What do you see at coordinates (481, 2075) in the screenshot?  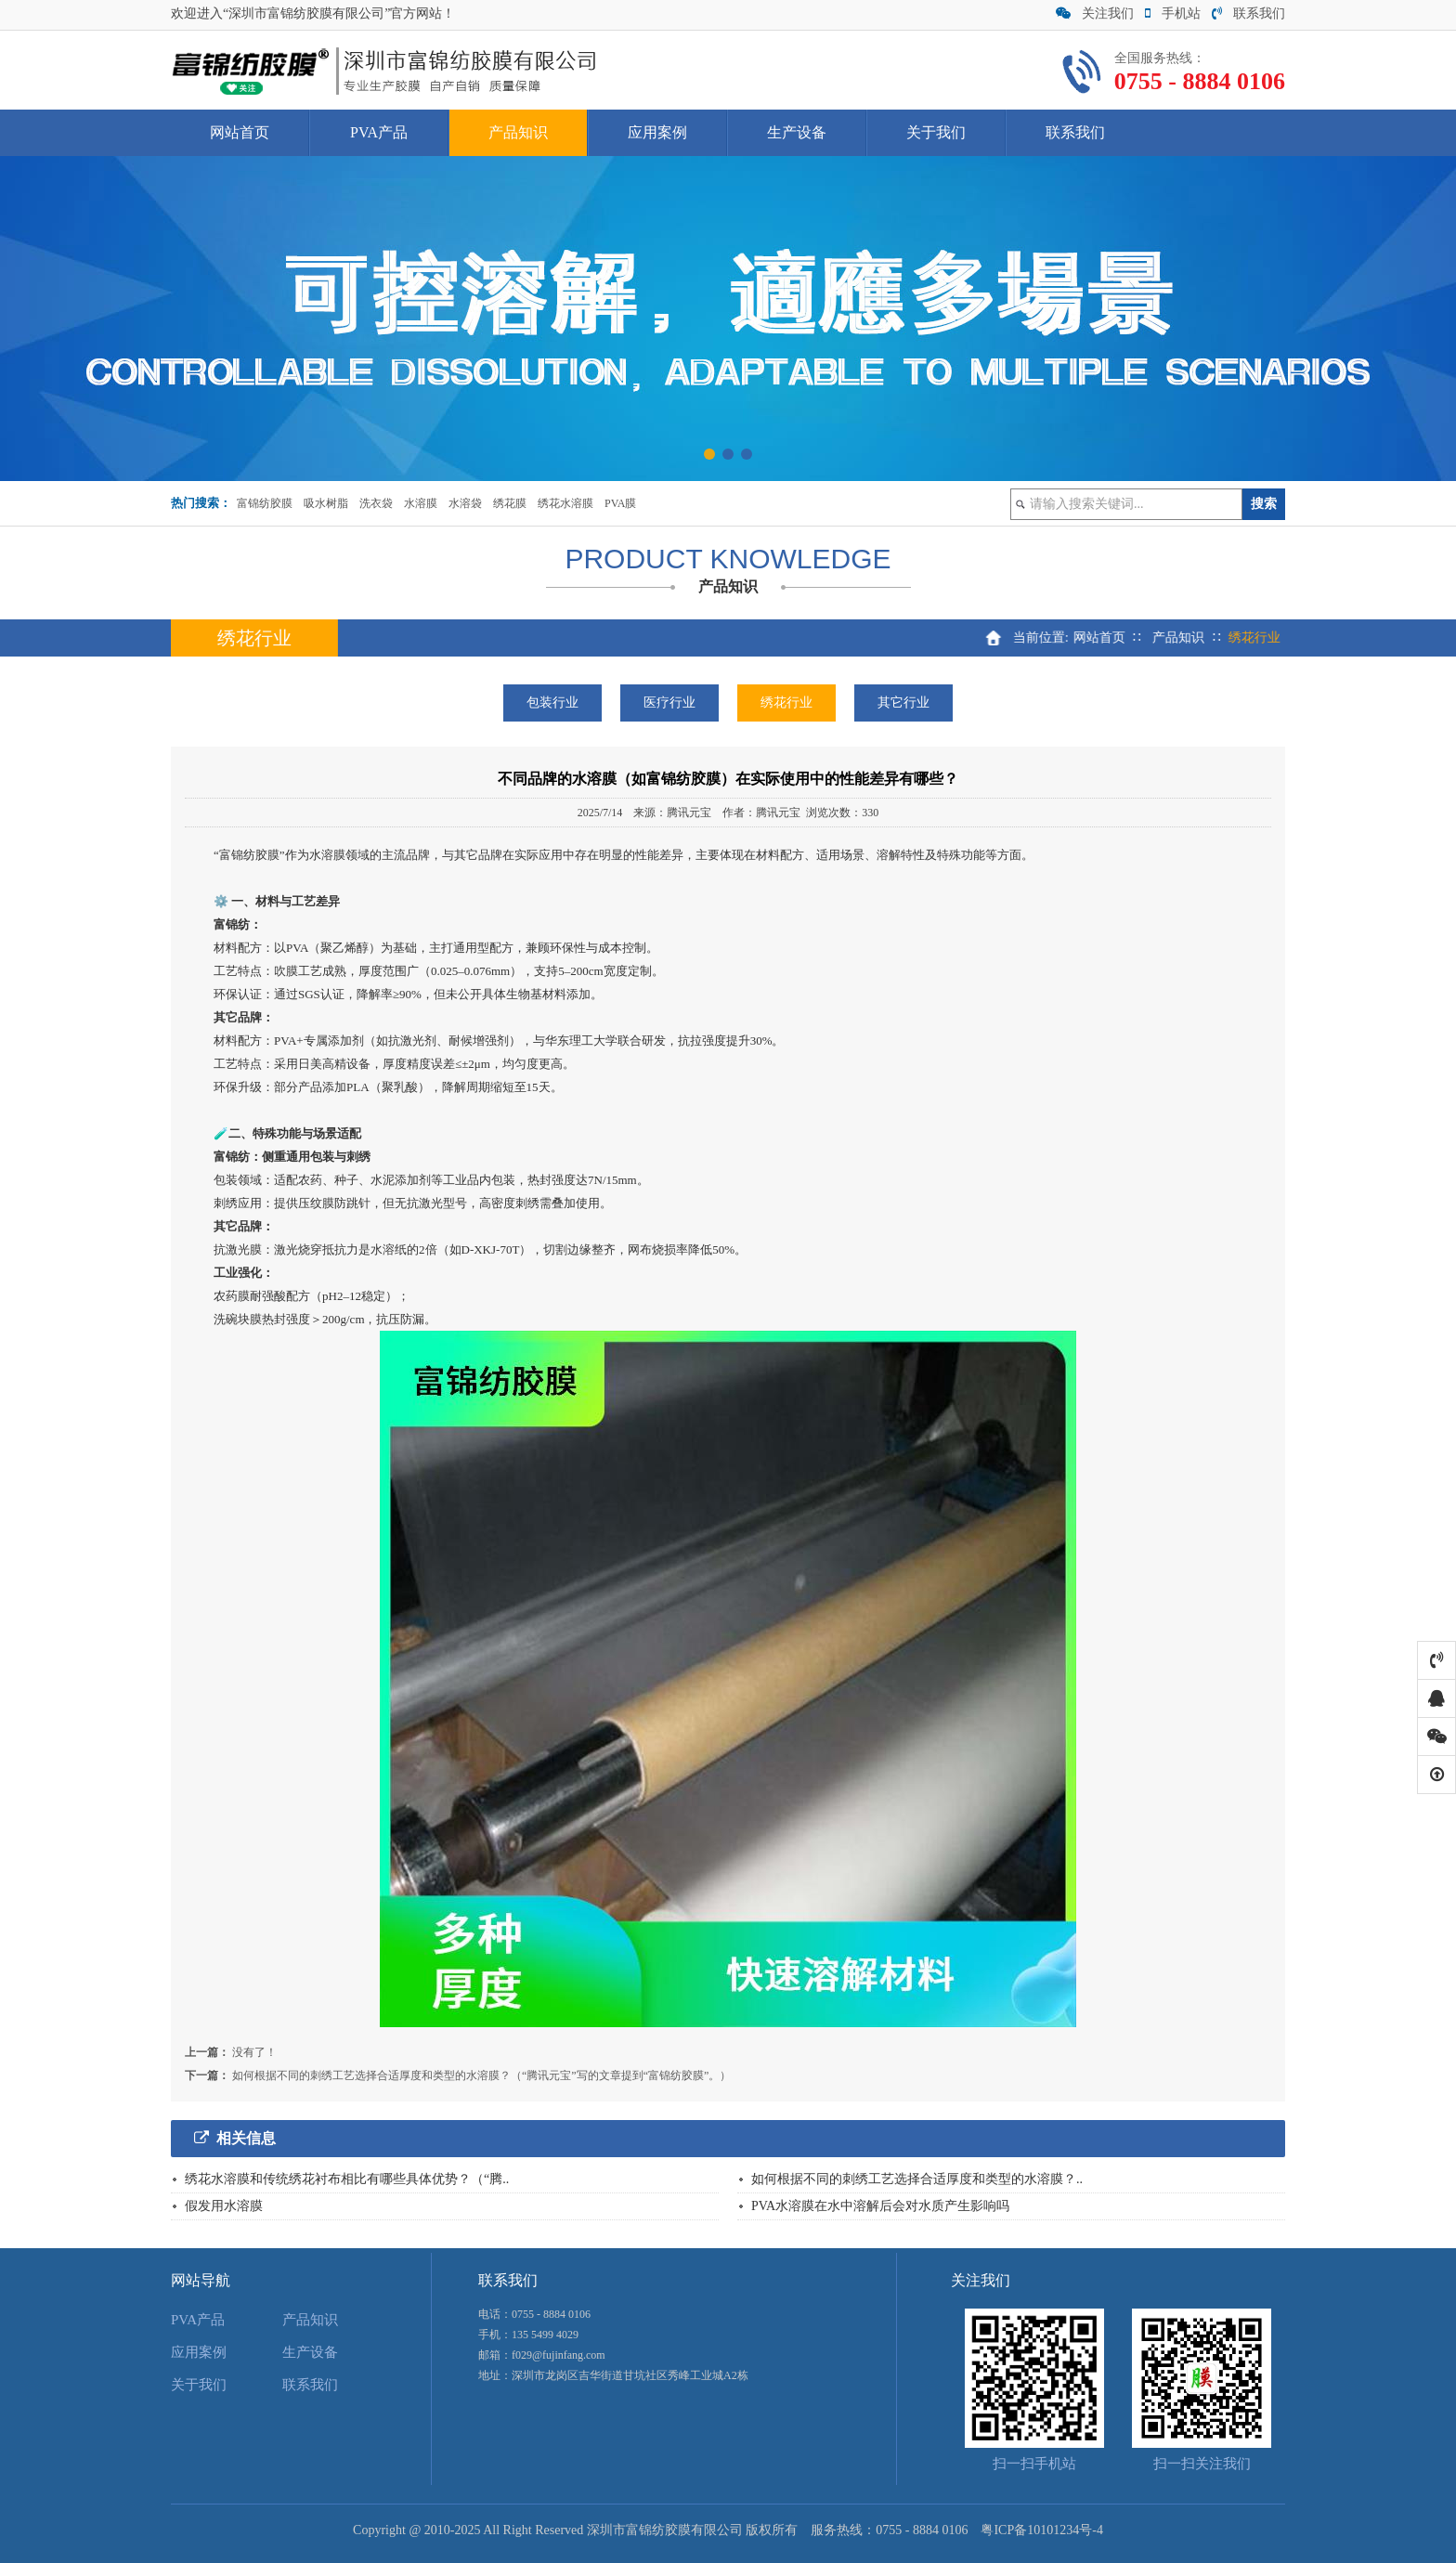 I see `如何根据不同的刺绣工艺选择合适厚度和类型的水溶膜？（“腾讯元宝”写的文章提到“富锦纺胶膜”。）` at bounding box center [481, 2075].